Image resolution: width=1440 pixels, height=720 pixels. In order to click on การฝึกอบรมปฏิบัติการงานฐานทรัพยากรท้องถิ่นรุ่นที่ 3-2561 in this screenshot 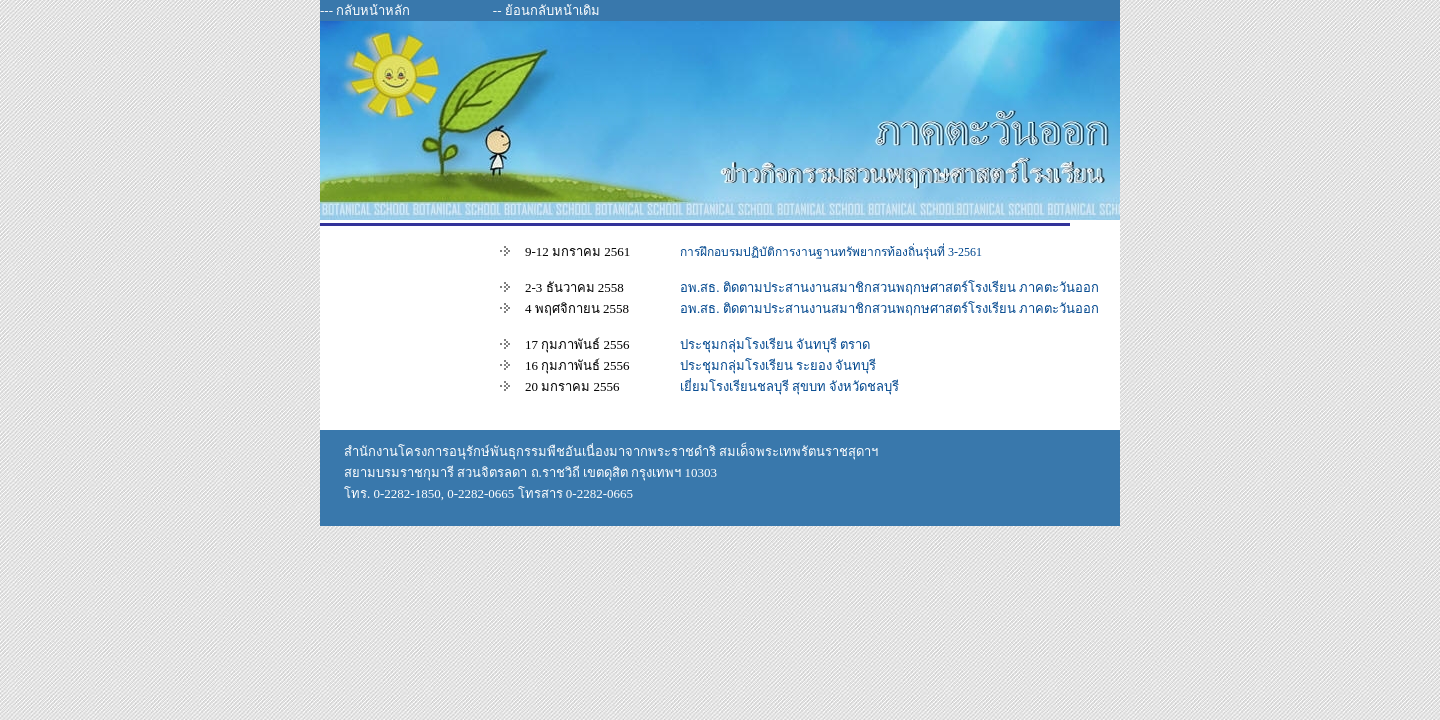, I will do `click(831, 252)`.